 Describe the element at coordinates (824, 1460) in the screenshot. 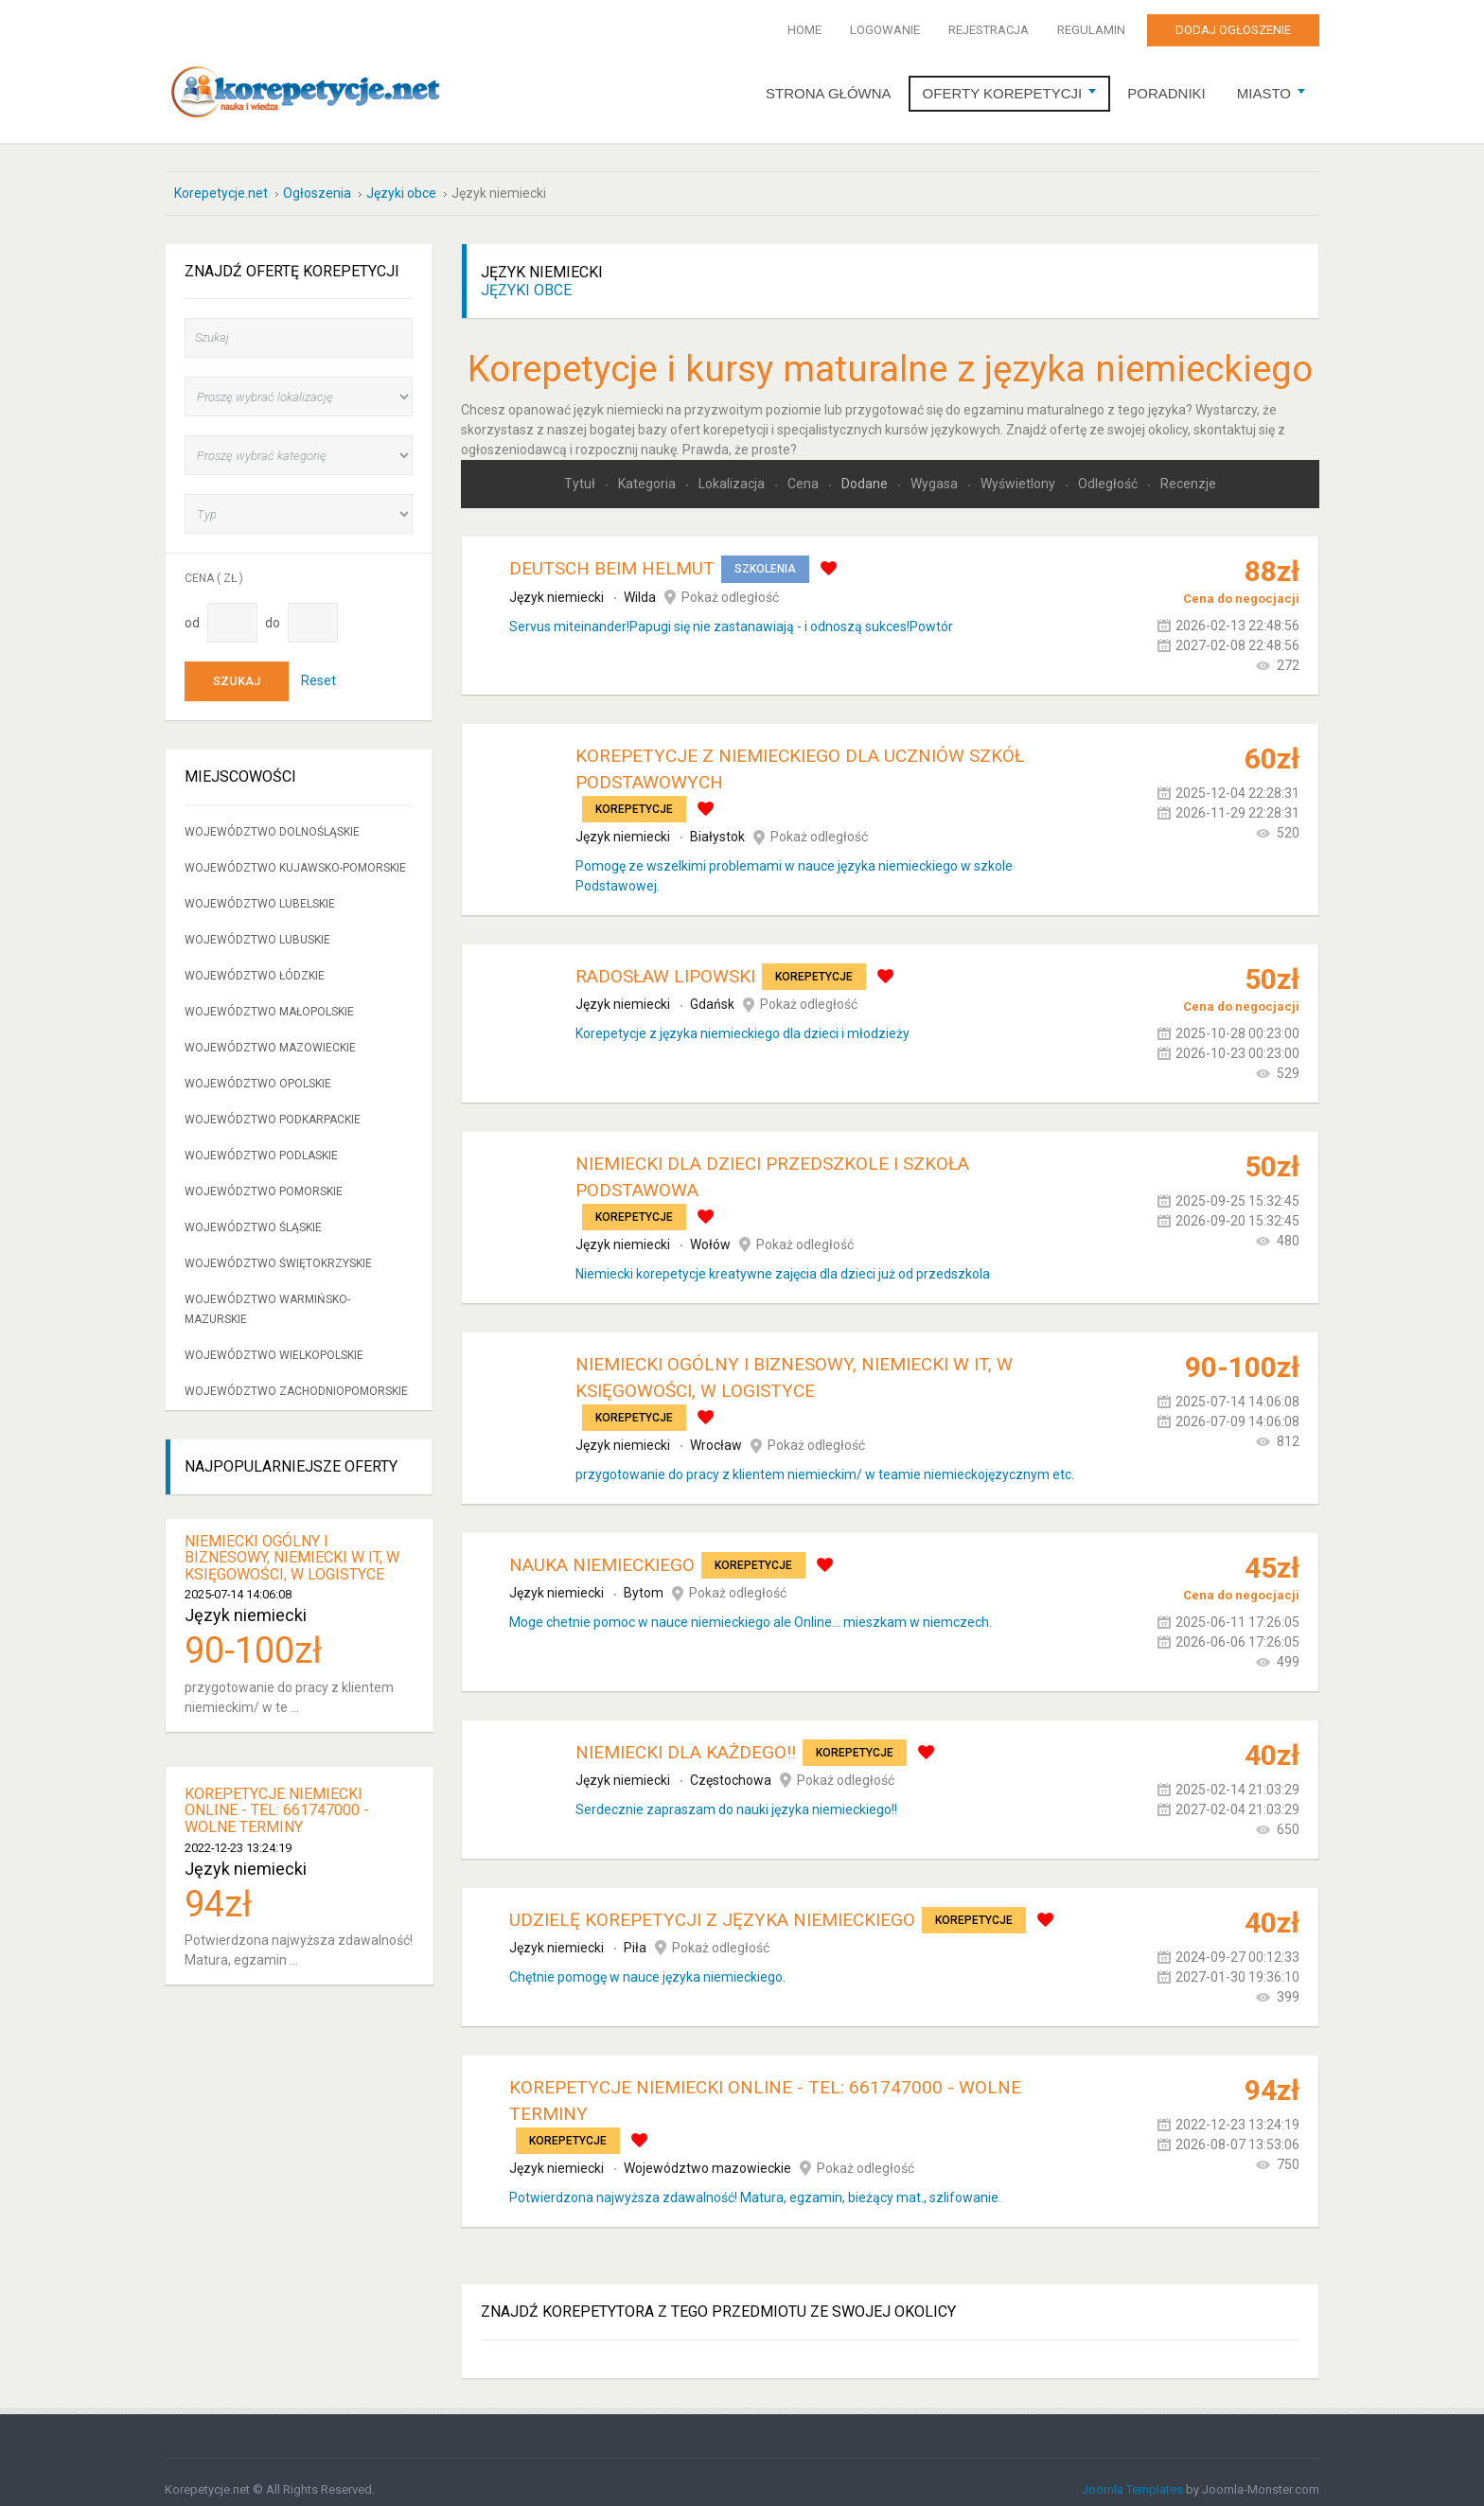

I see `przygotowanie do pracy z klientem niemieckim/ w teamie niemieckojęzycznym etc.` at that location.